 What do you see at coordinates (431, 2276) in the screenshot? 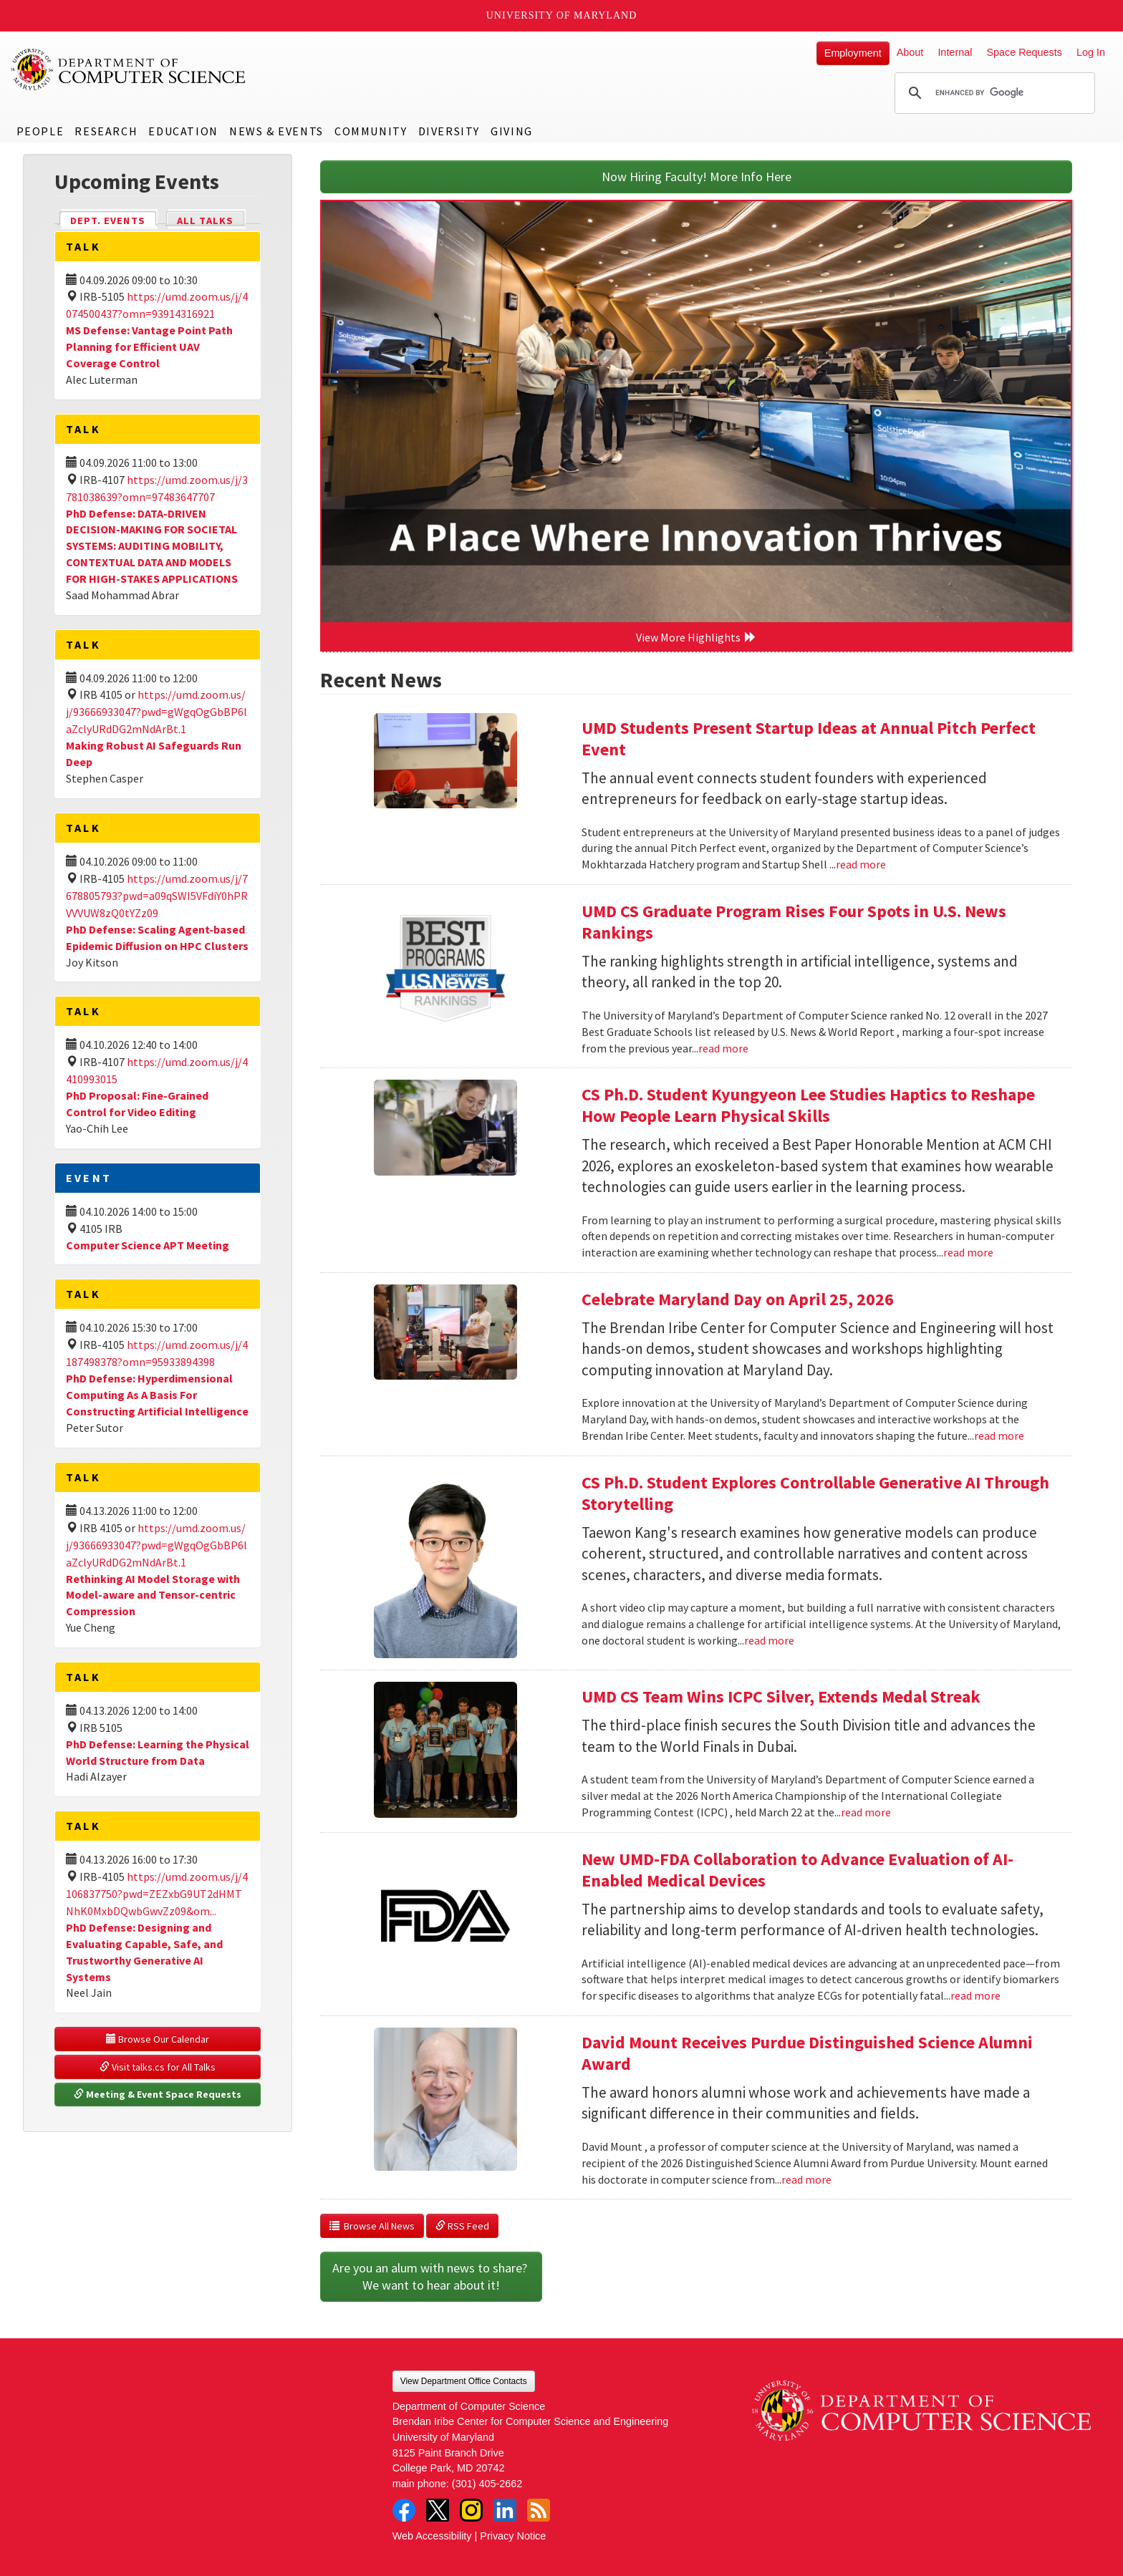
I see `Are you an alum with news to share? We want to hear about it!` at bounding box center [431, 2276].